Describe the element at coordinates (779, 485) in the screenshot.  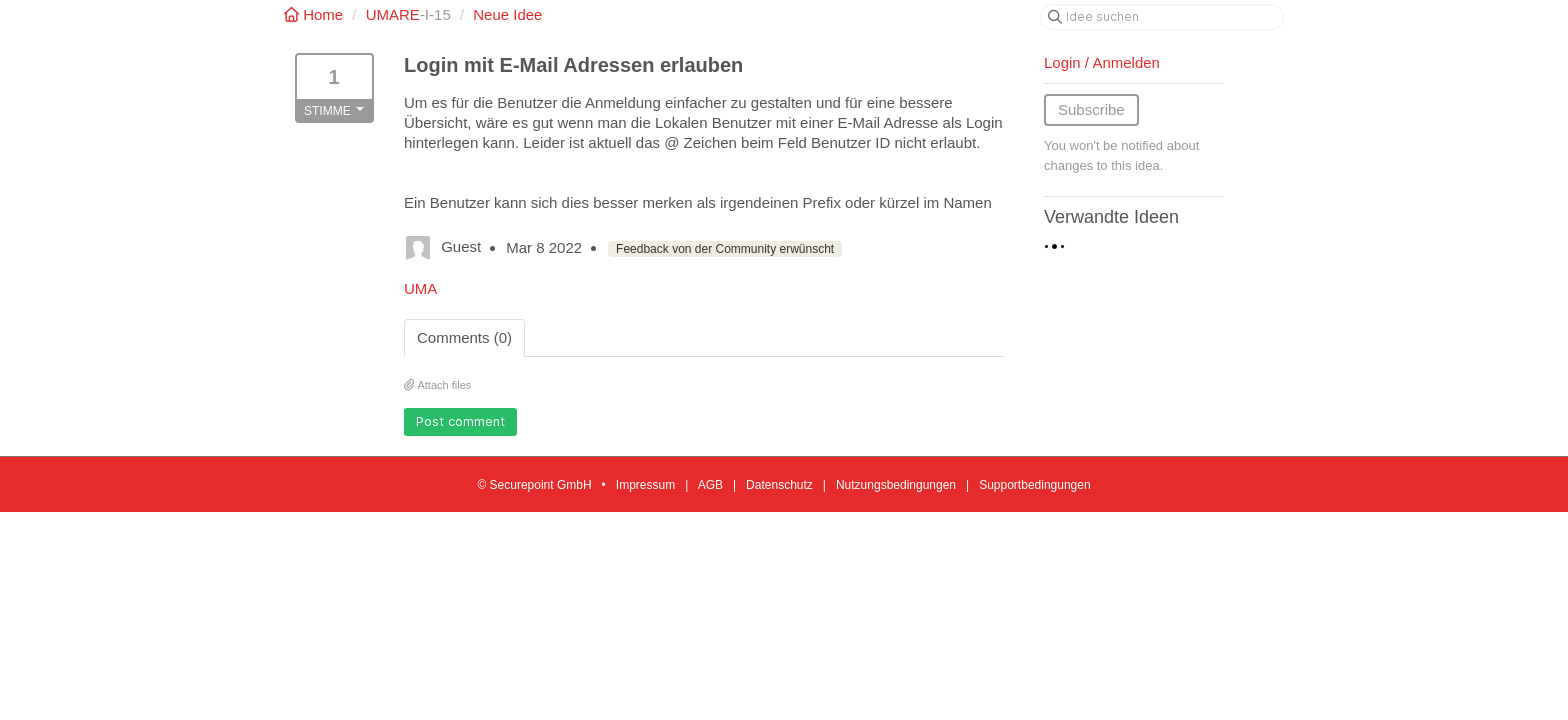
I see `Datenschutz` at that location.